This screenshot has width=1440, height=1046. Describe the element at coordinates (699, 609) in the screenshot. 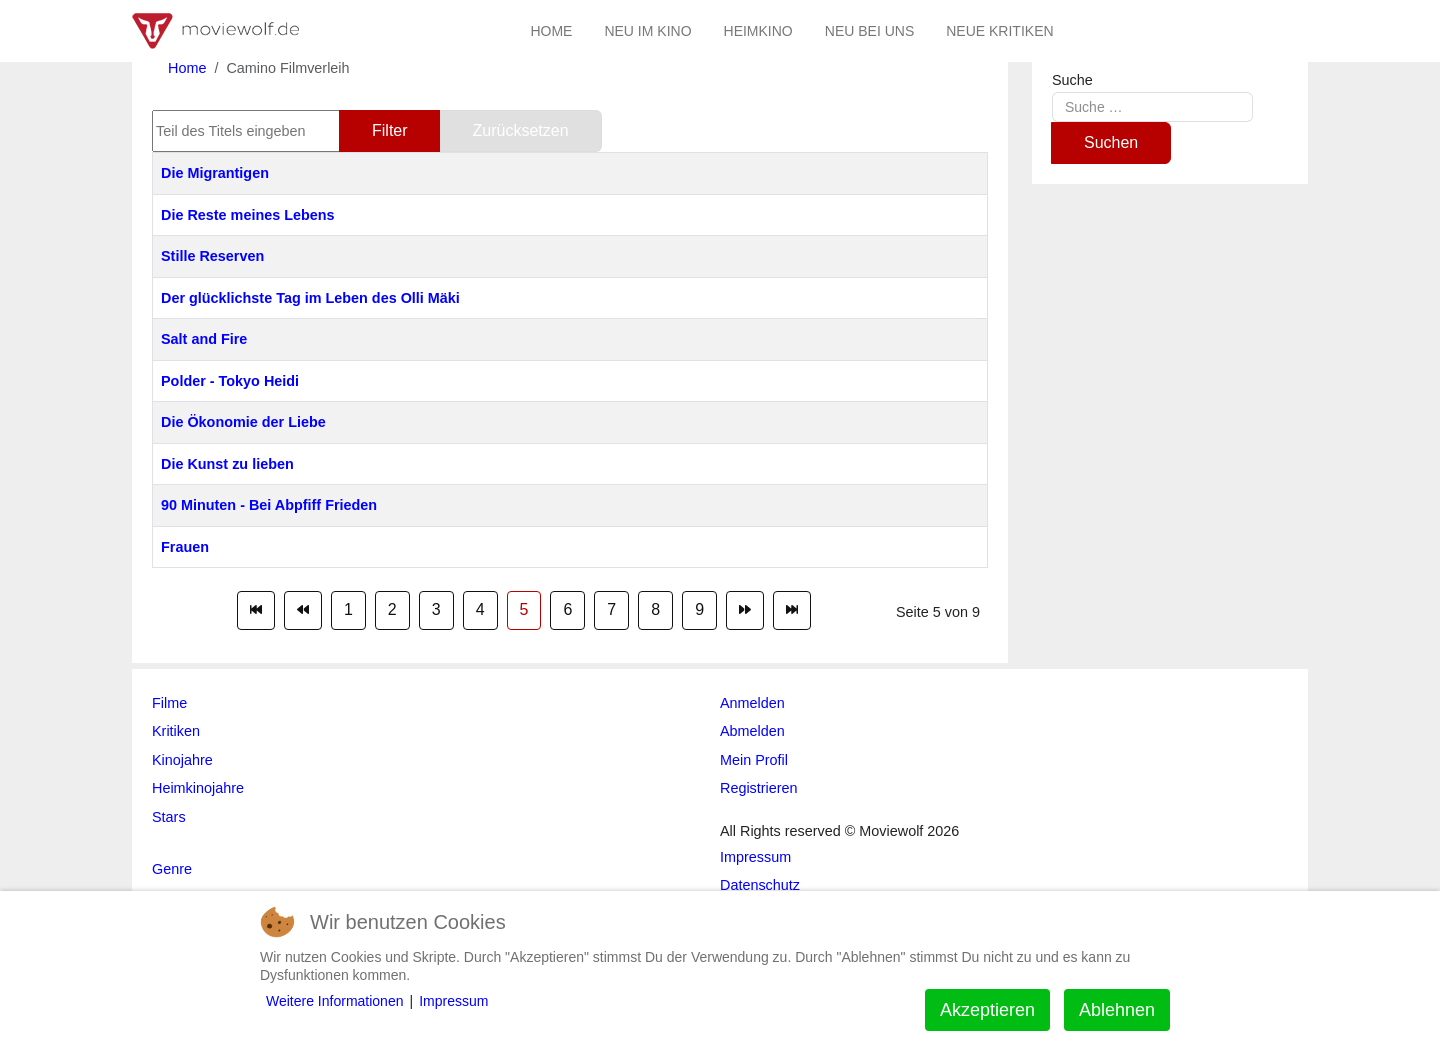

I see `9 [Gehe zur Seite 9]` at that location.